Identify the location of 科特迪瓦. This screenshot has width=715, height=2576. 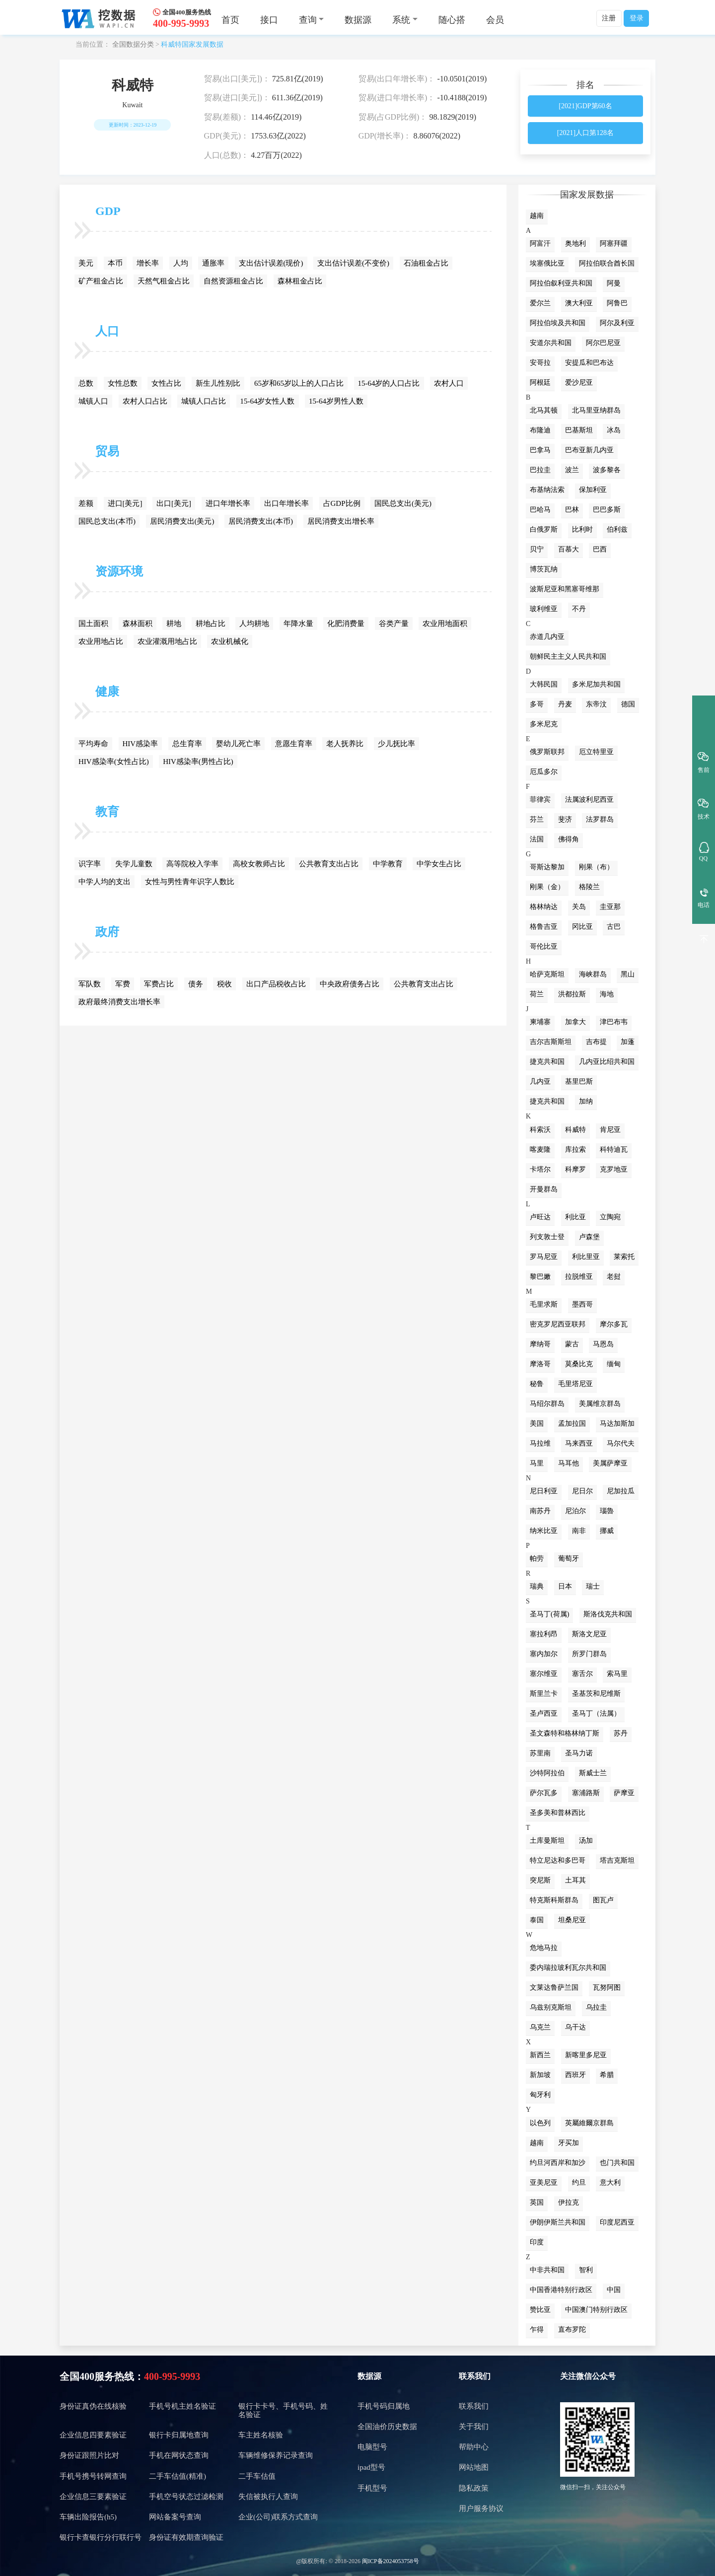
(614, 1149).